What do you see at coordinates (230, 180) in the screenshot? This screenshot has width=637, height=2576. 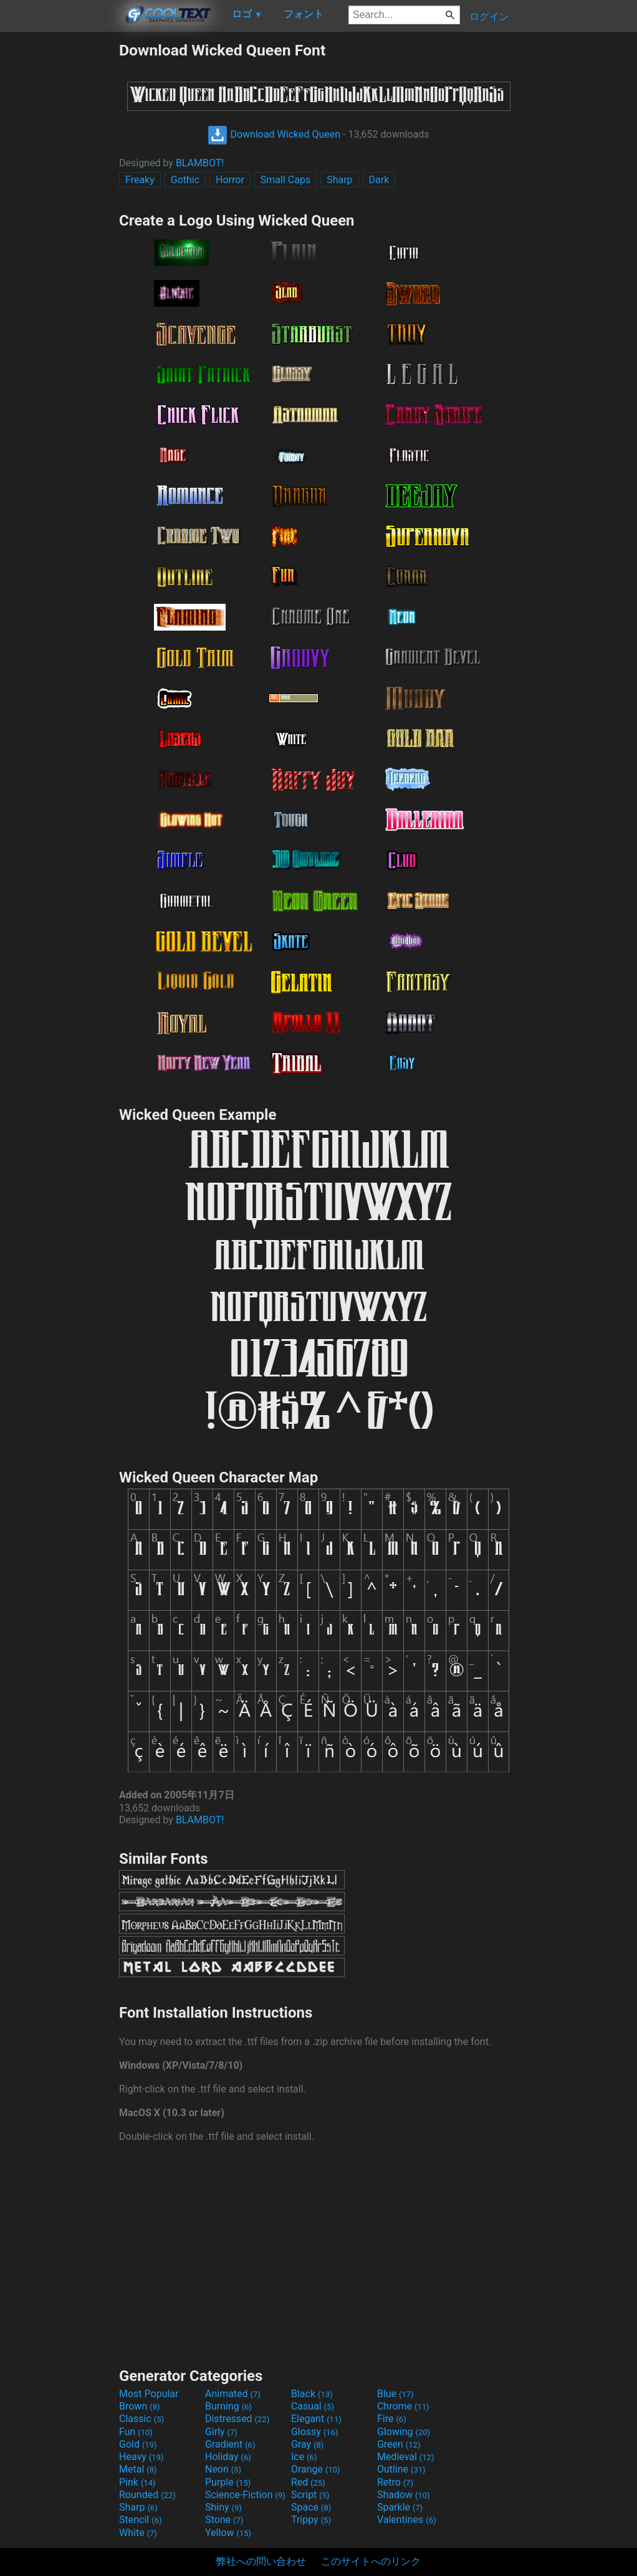 I see `Horror` at bounding box center [230, 180].